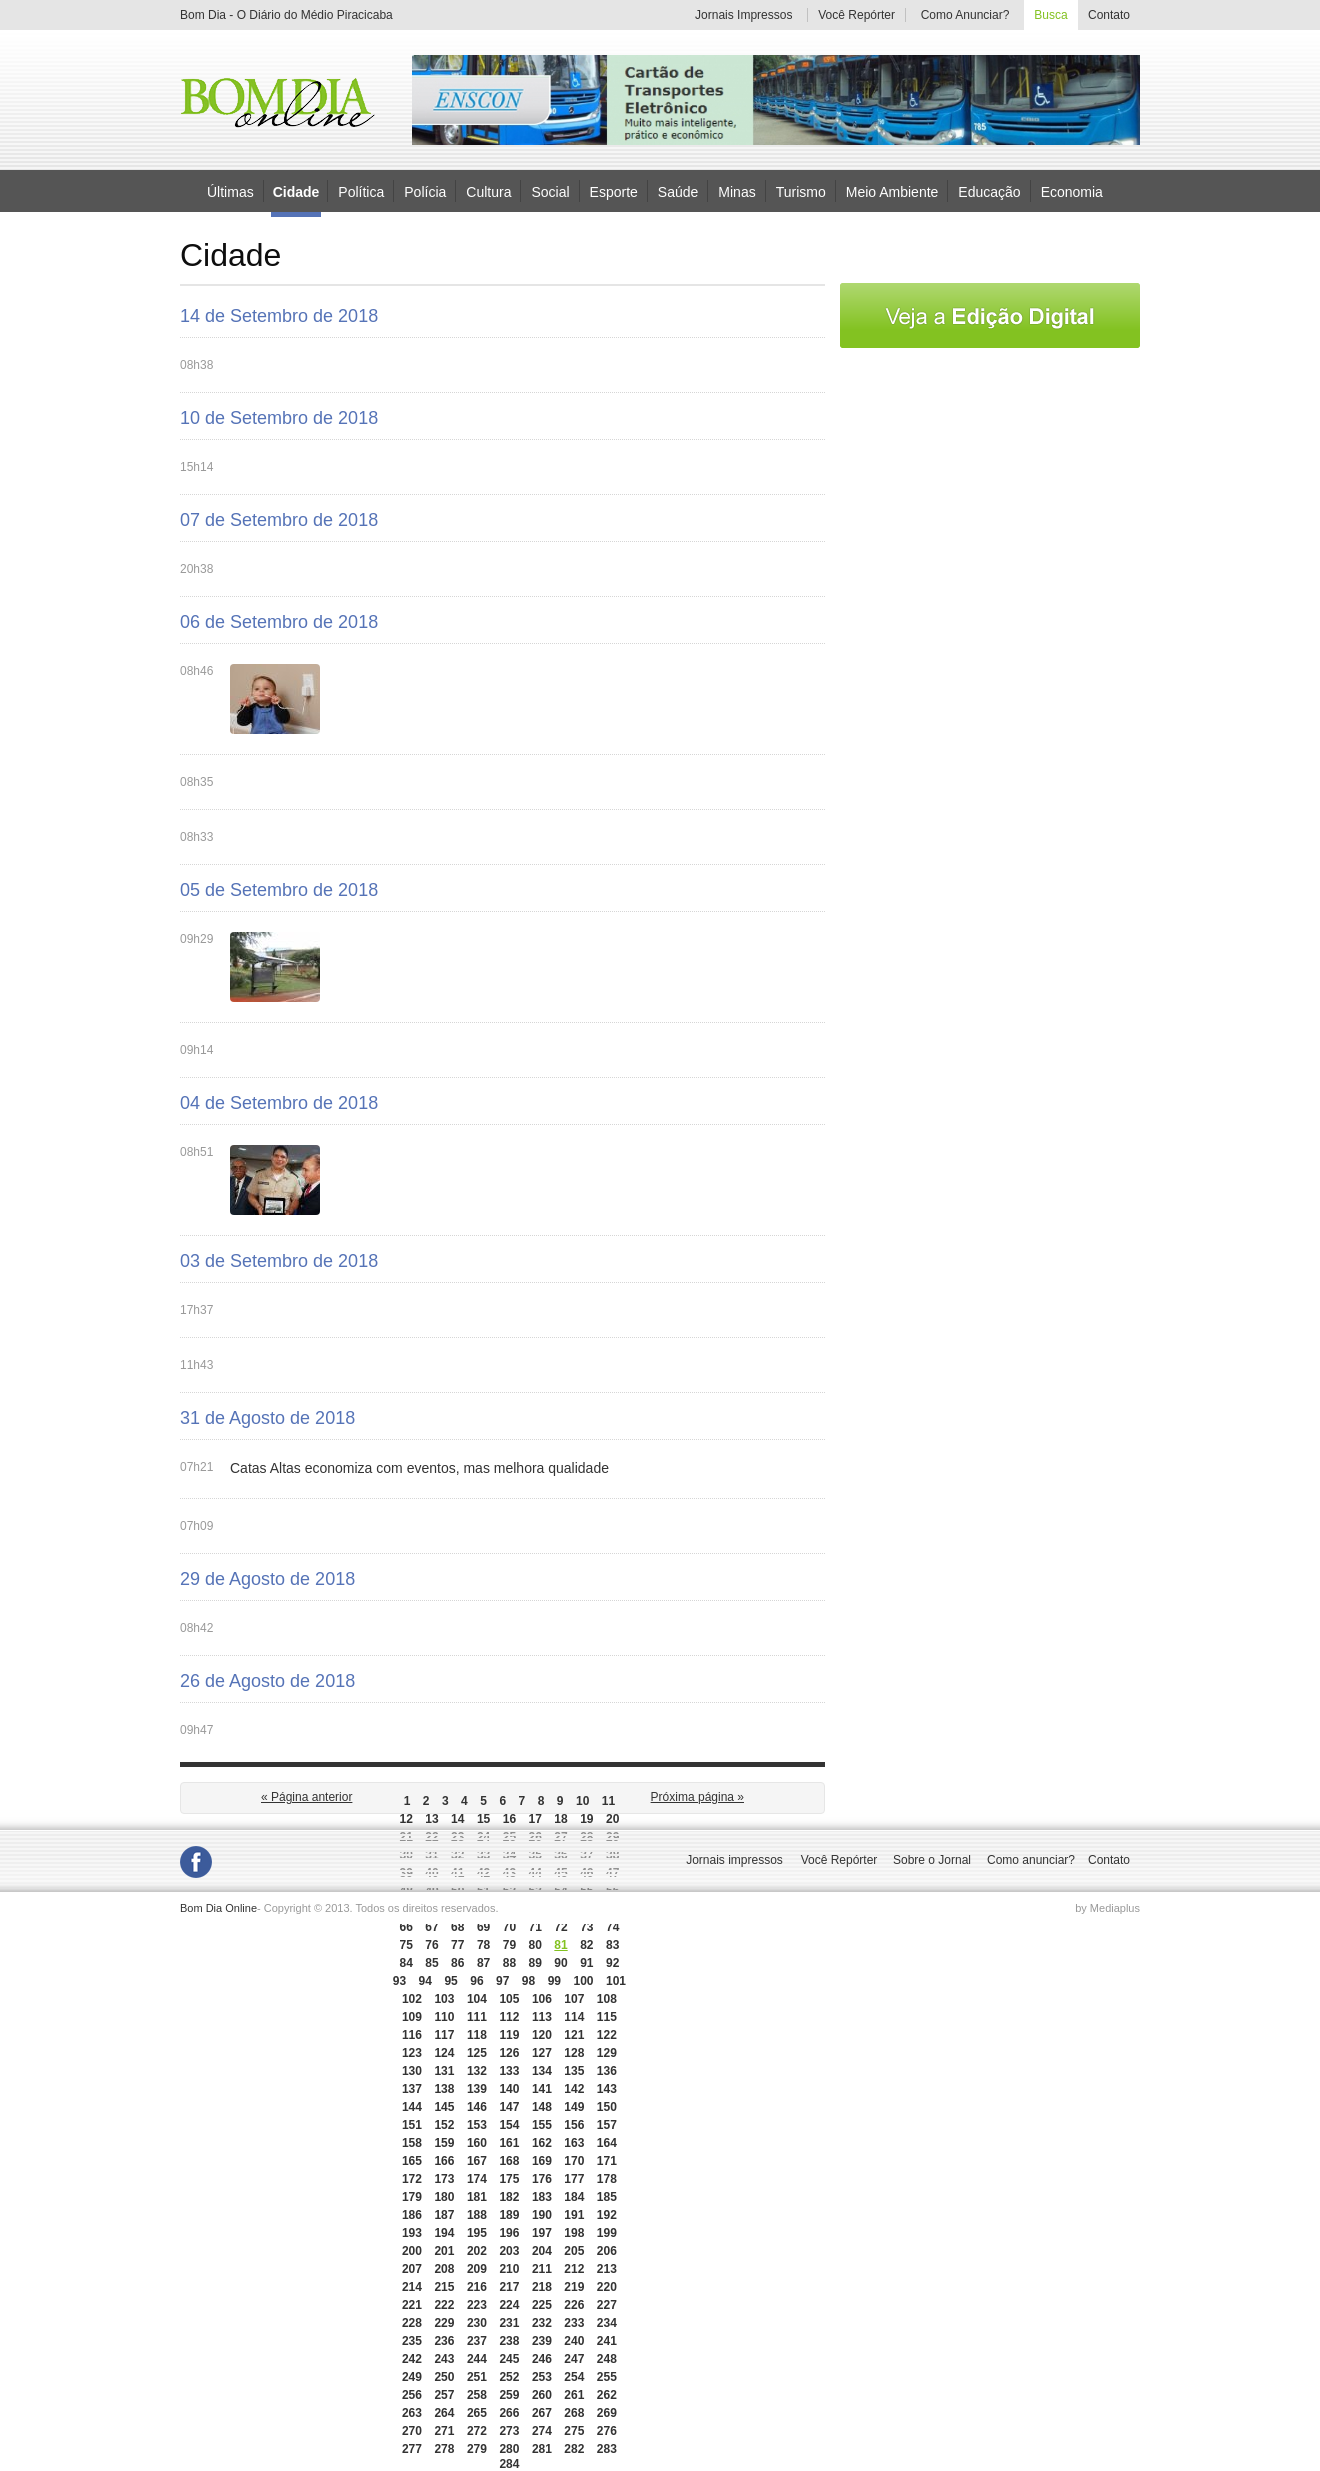 The image size is (1320, 2471). What do you see at coordinates (412, 2125) in the screenshot?
I see `151` at bounding box center [412, 2125].